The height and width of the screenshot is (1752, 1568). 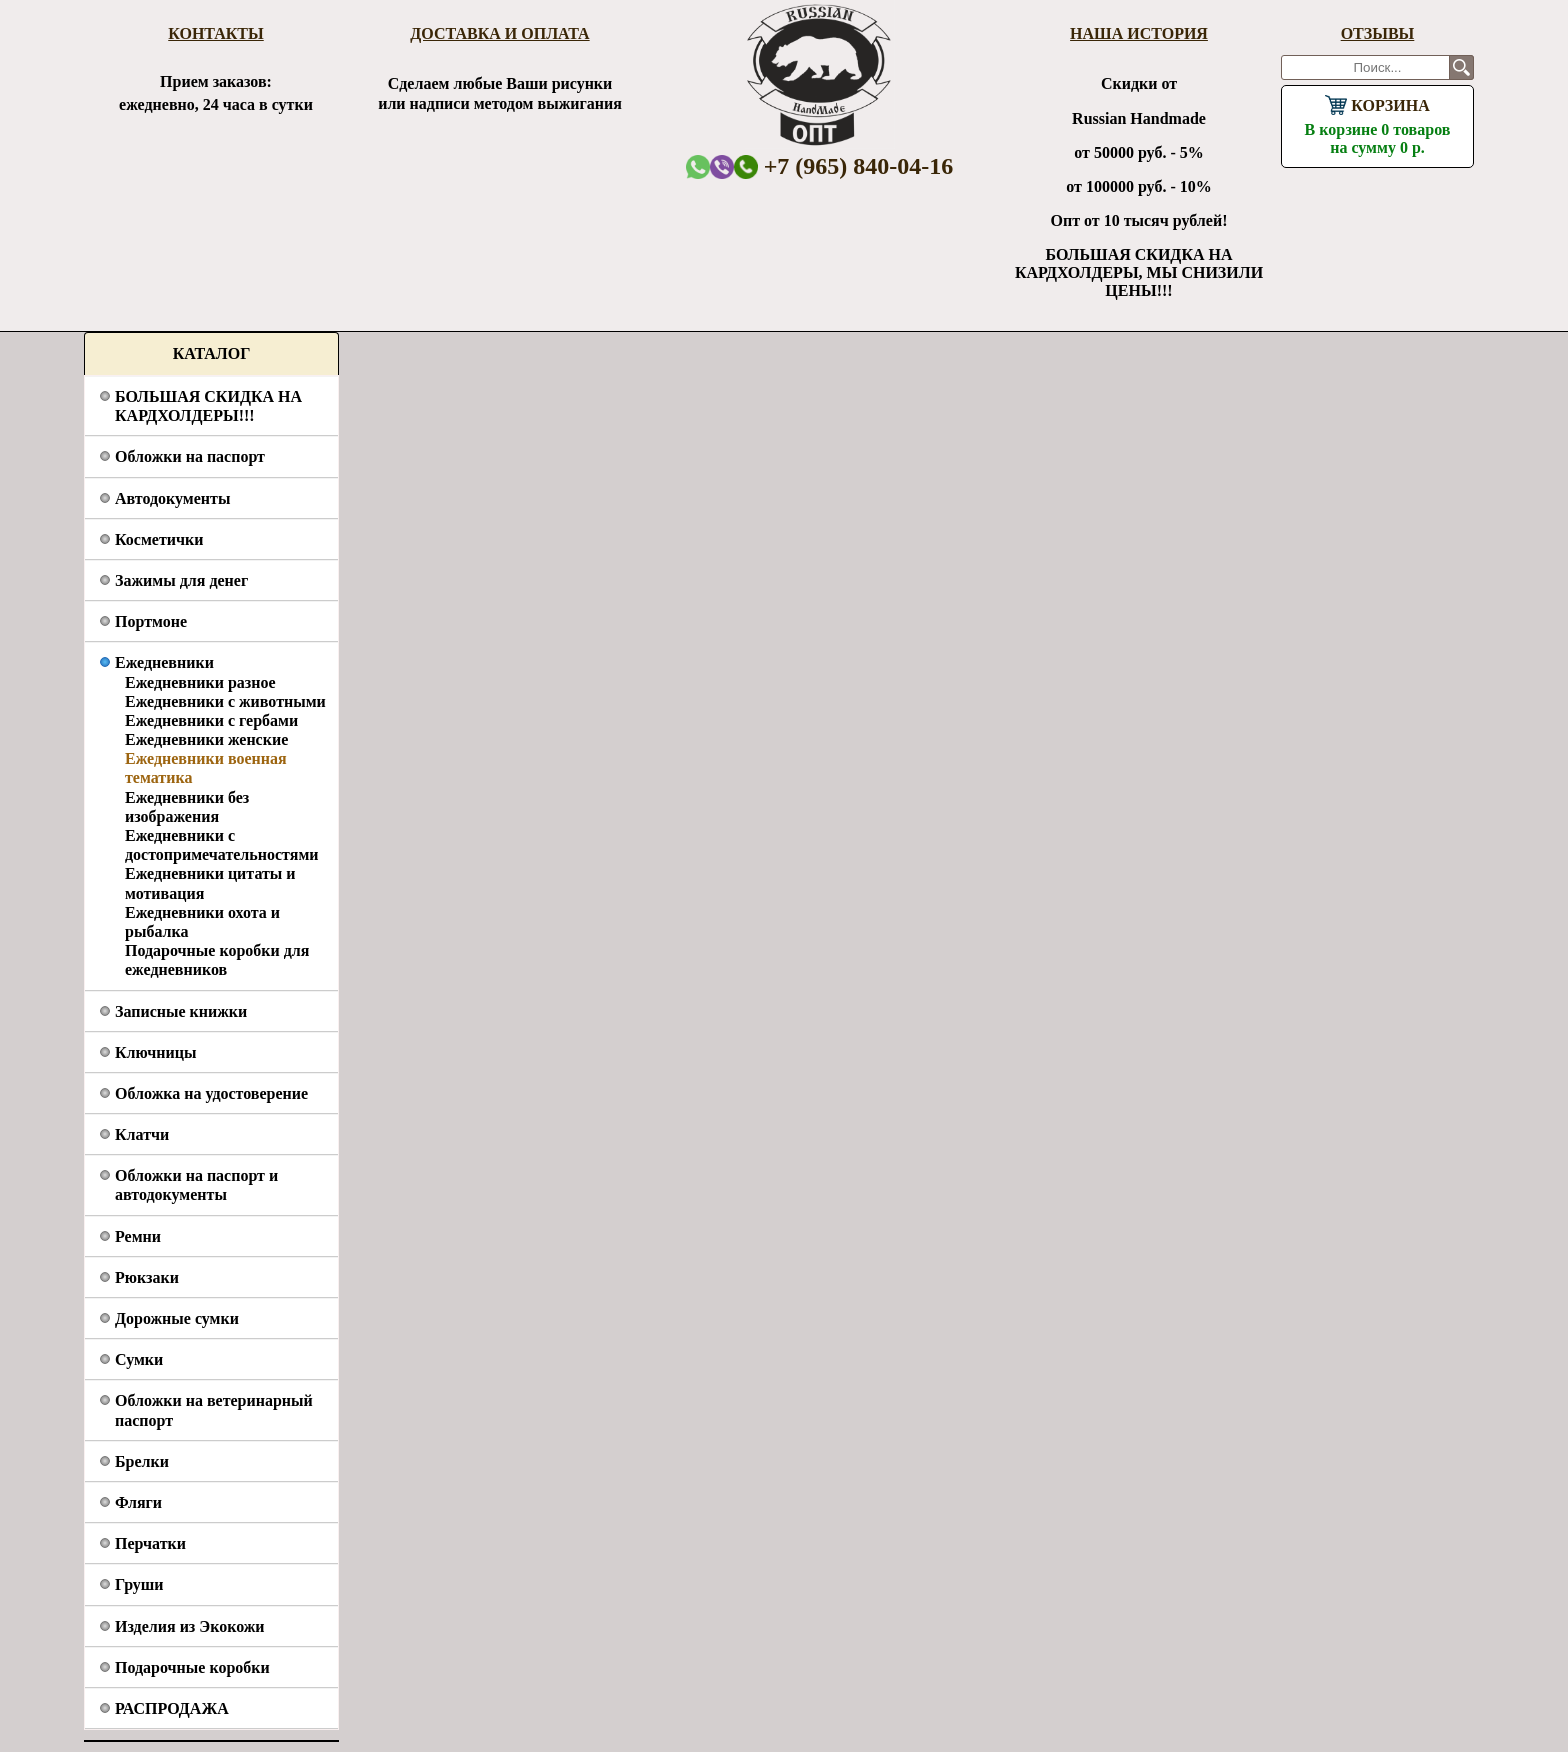 What do you see at coordinates (155, 1052) in the screenshot?
I see `Ключницы` at bounding box center [155, 1052].